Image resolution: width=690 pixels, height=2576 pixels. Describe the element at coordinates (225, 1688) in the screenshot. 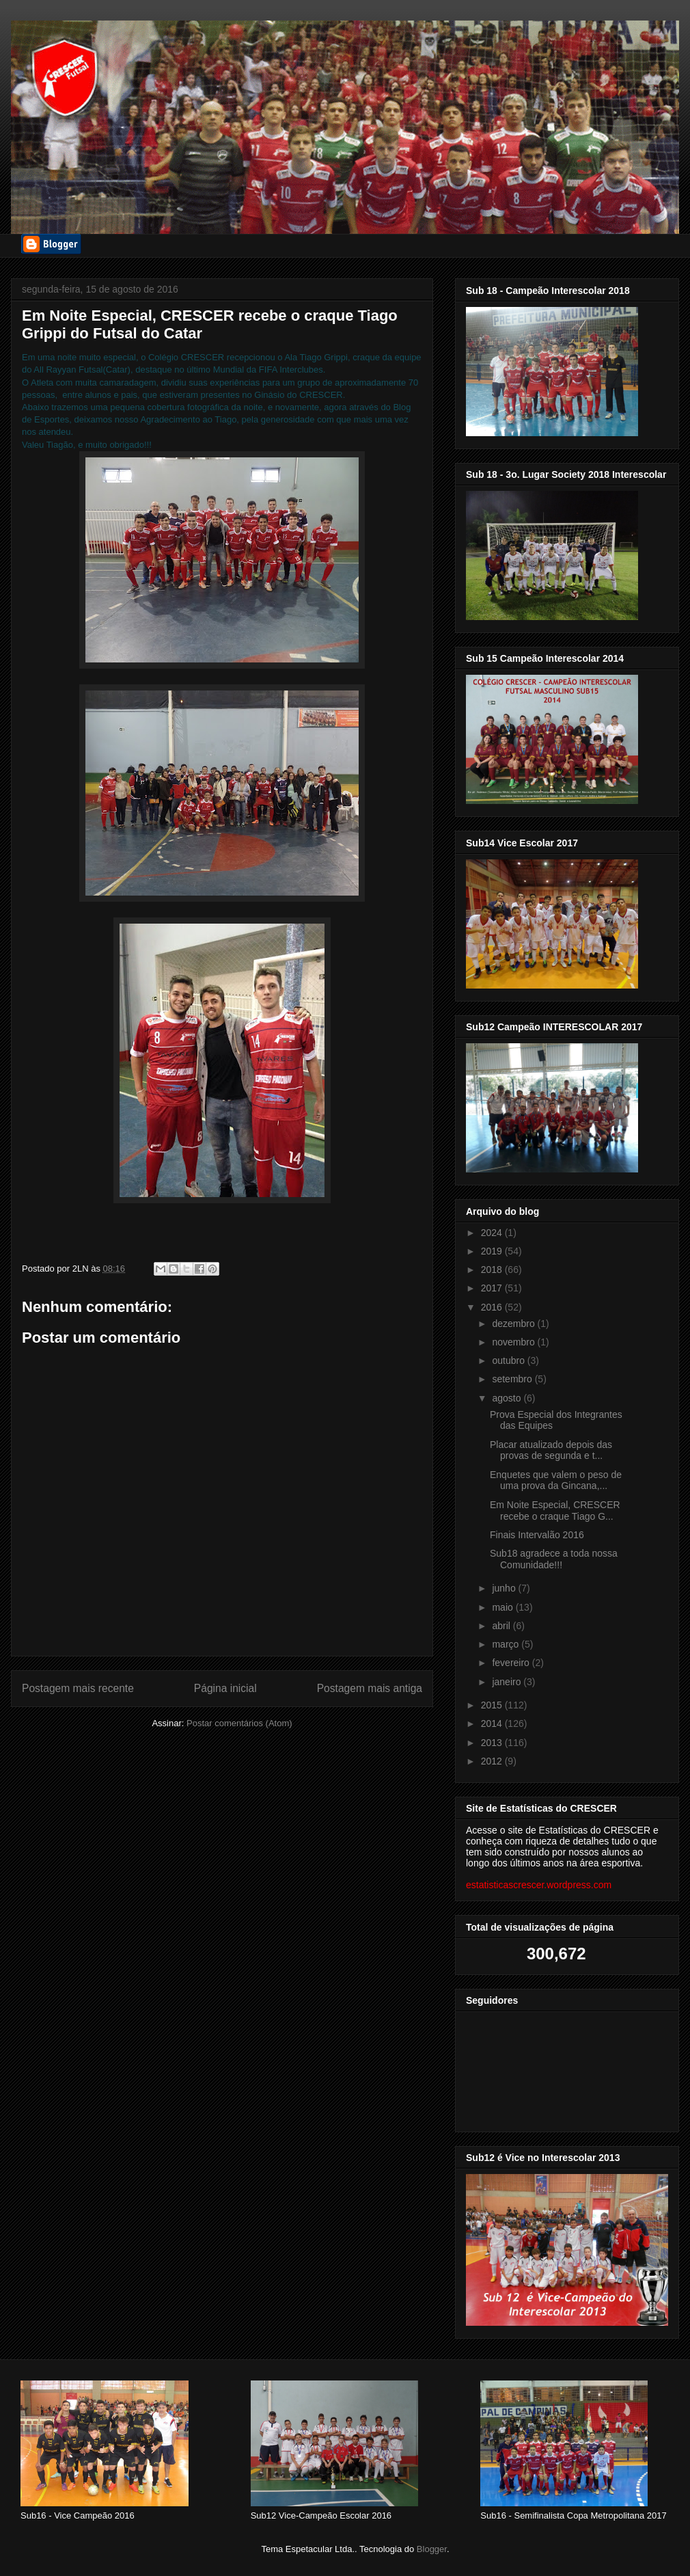

I see `Página inicial` at that location.